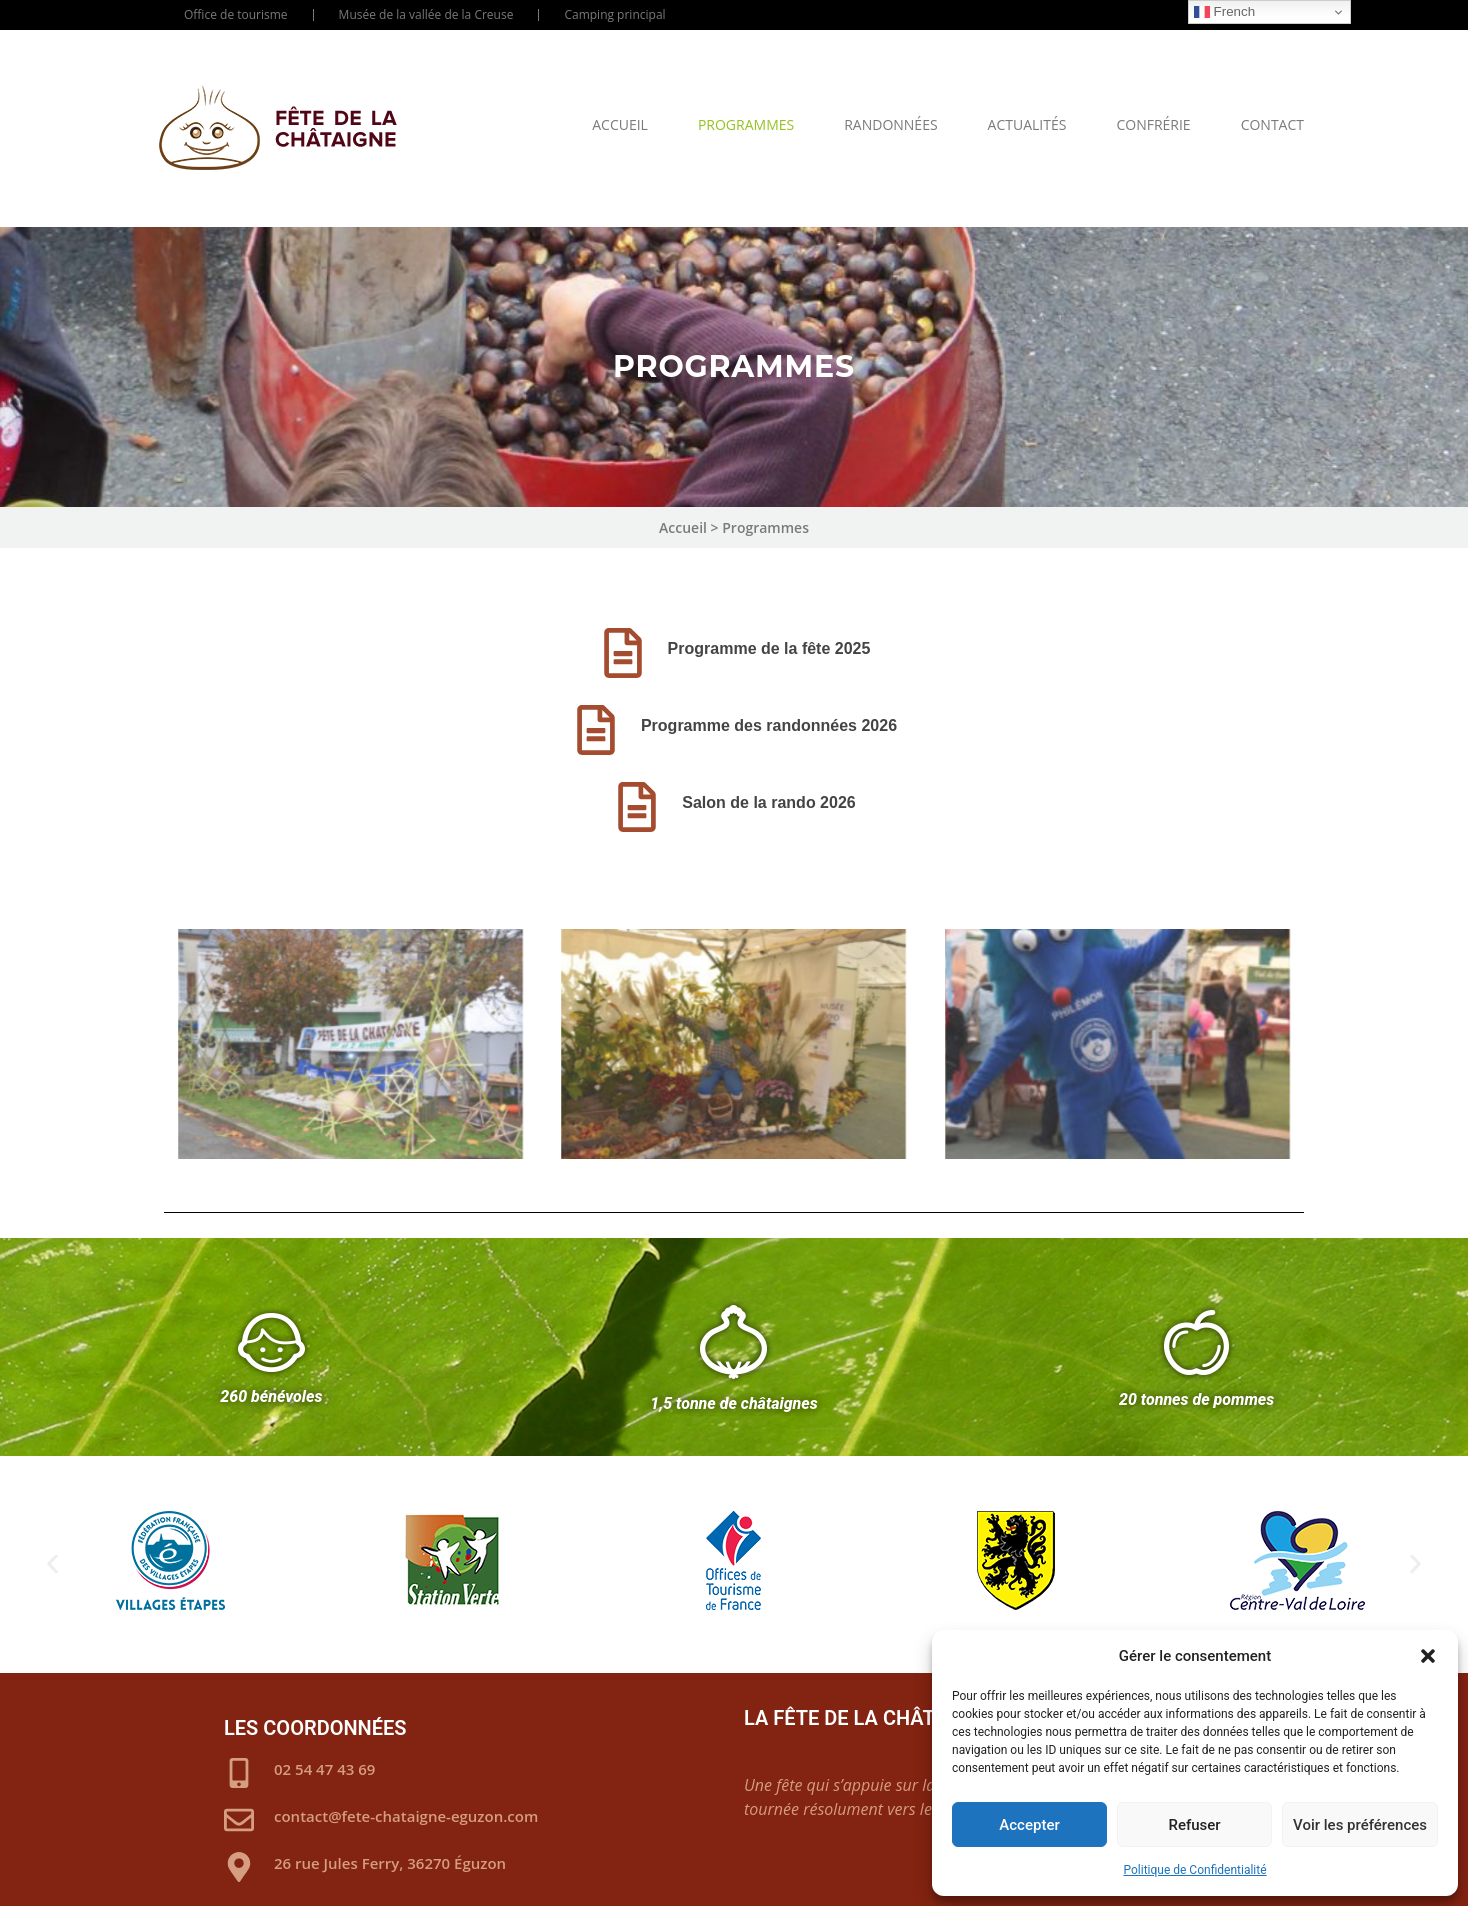 This screenshot has height=1906, width=1468. What do you see at coordinates (768, 802) in the screenshot?
I see `Salon de la rando 2026` at bounding box center [768, 802].